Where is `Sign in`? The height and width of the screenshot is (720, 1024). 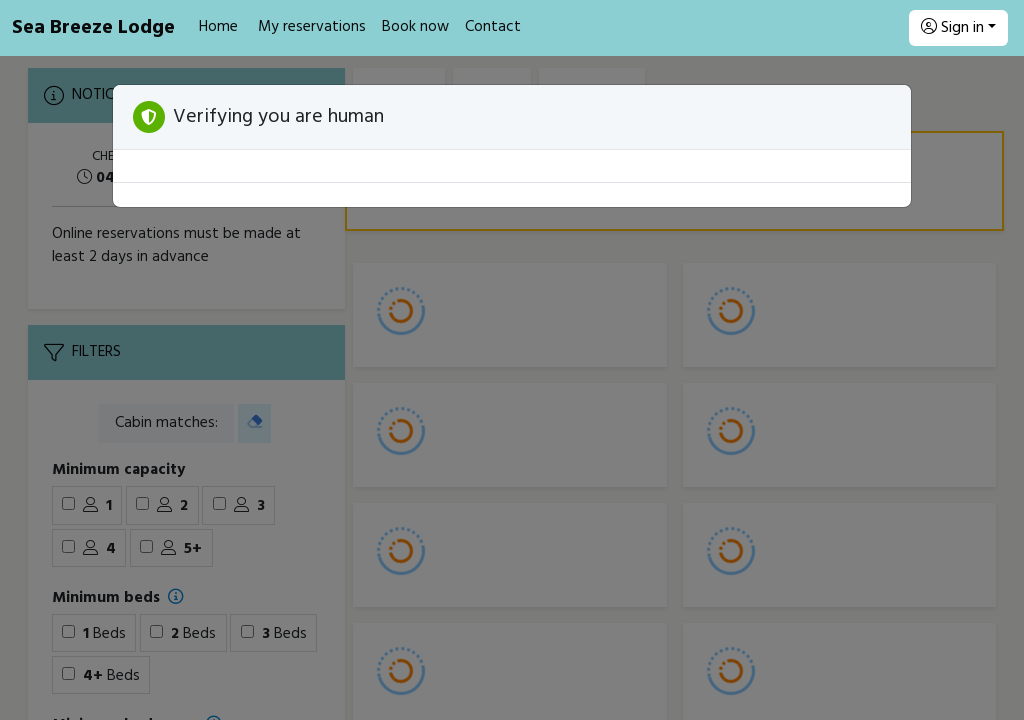 Sign in is located at coordinates (952, 28).